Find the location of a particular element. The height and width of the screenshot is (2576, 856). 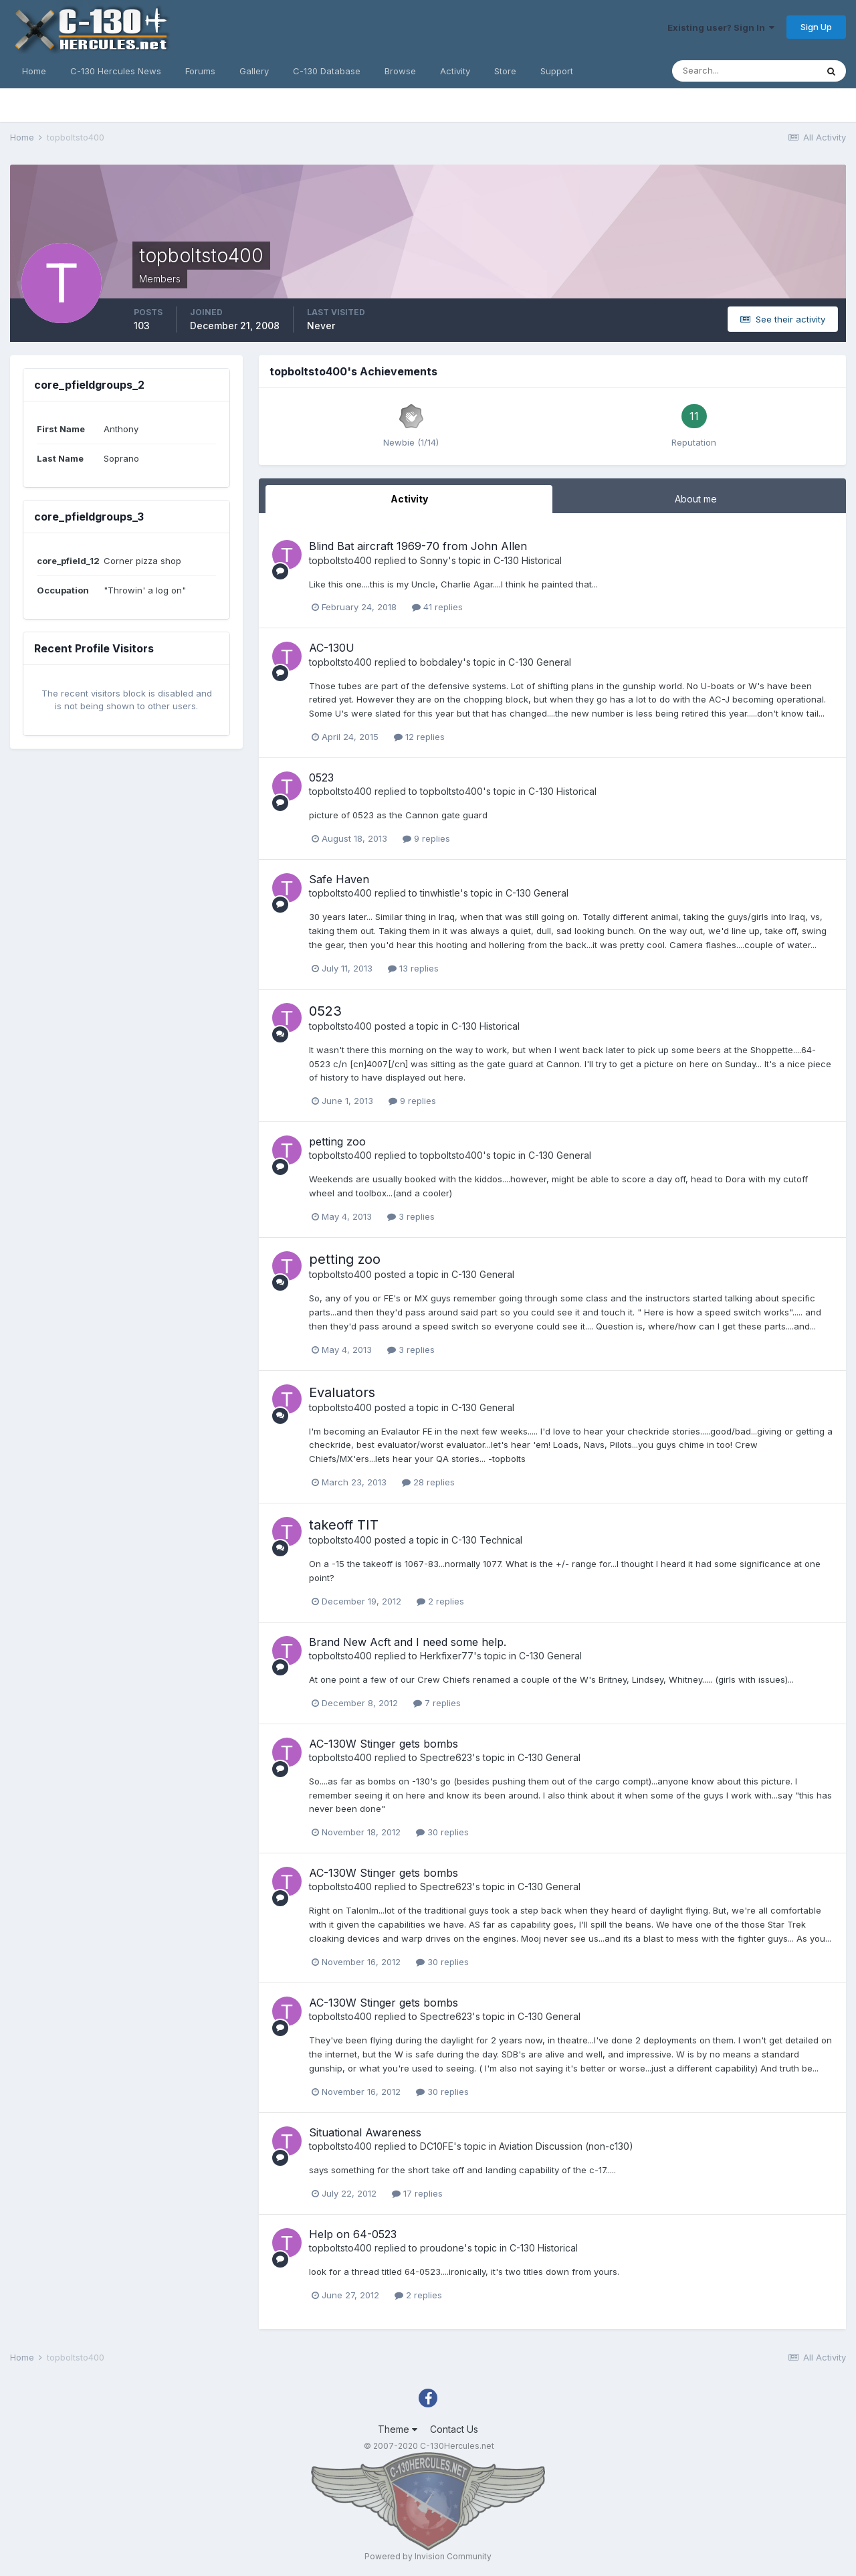

Store is located at coordinates (505, 71).